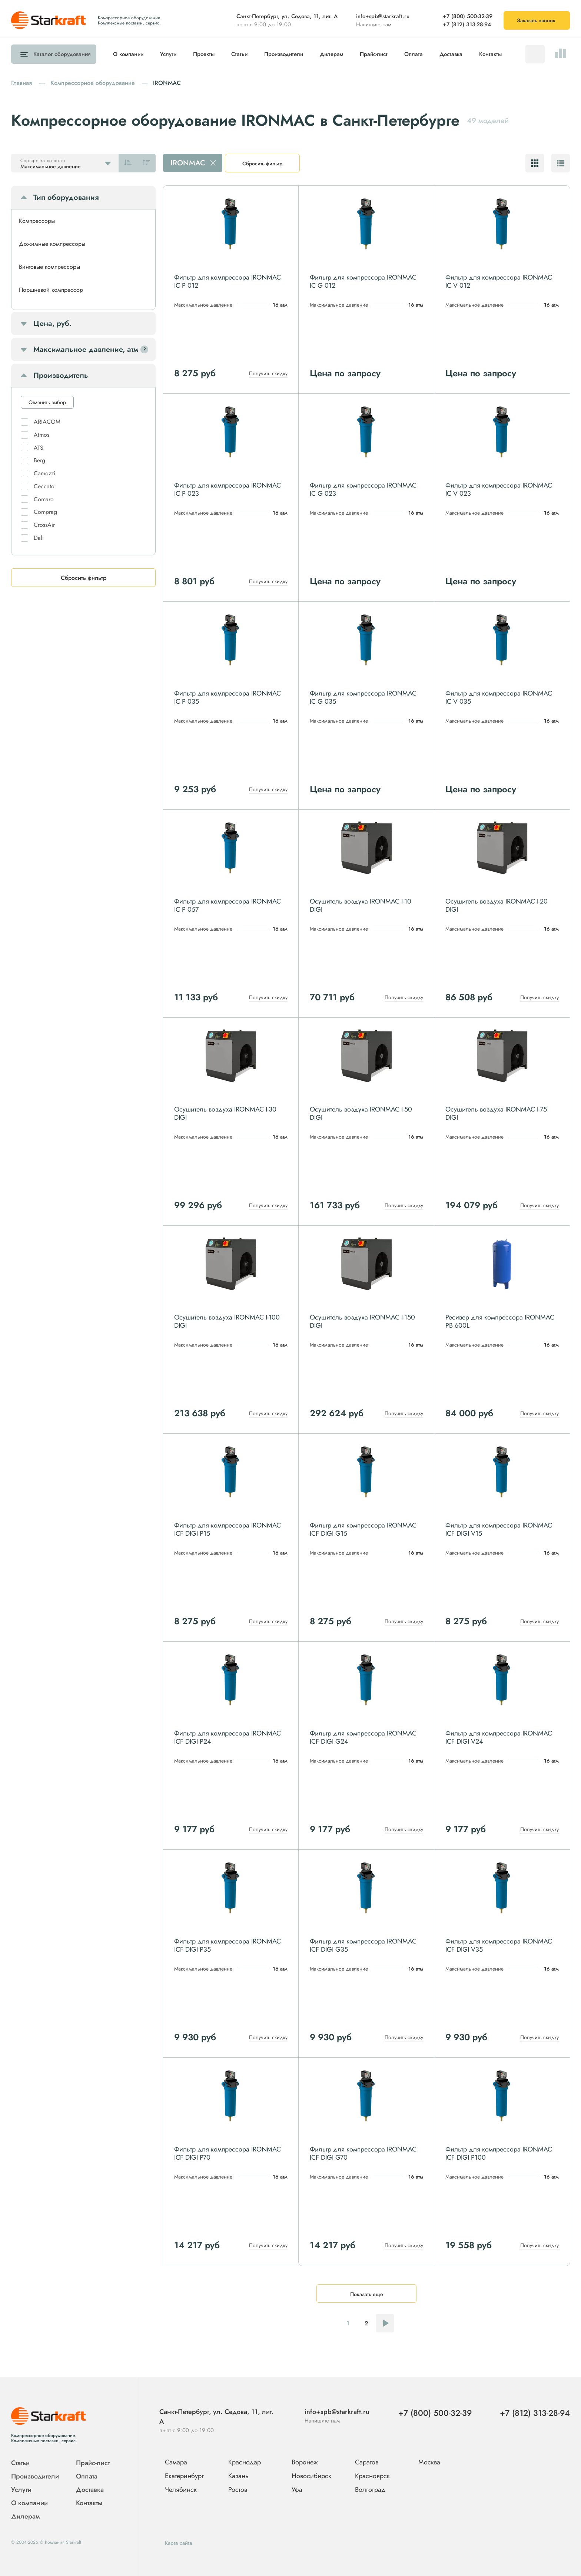 The image size is (581, 2576). I want to click on Проекты, so click(204, 54).